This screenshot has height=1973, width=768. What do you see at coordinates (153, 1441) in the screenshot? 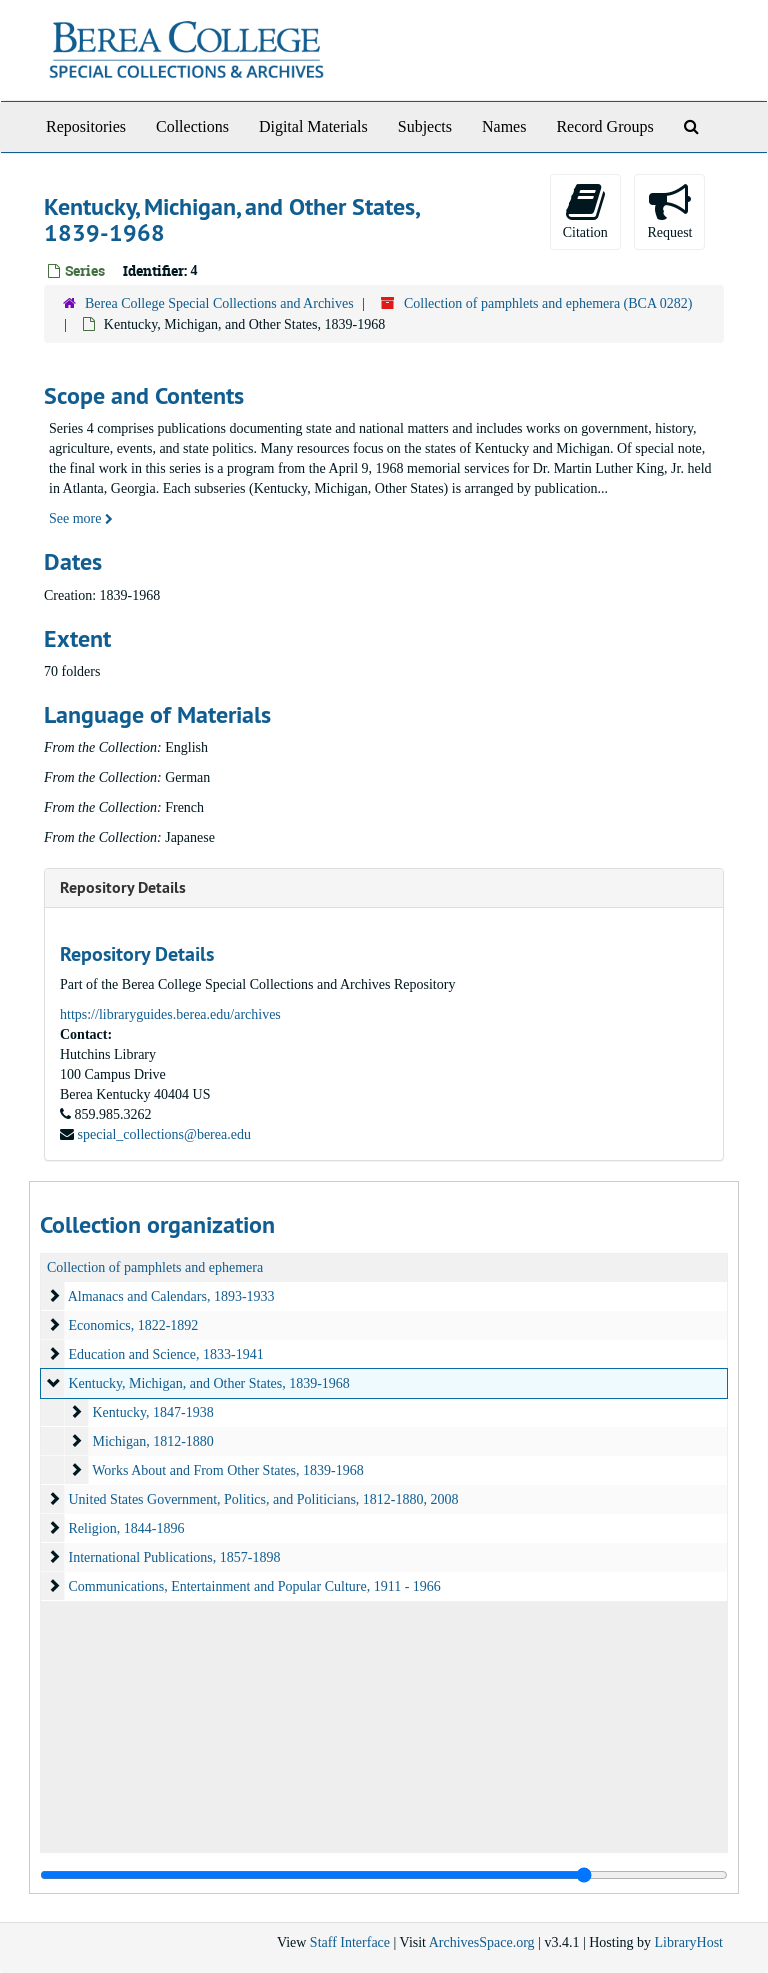
I see `Michigan, 1812-1880` at bounding box center [153, 1441].